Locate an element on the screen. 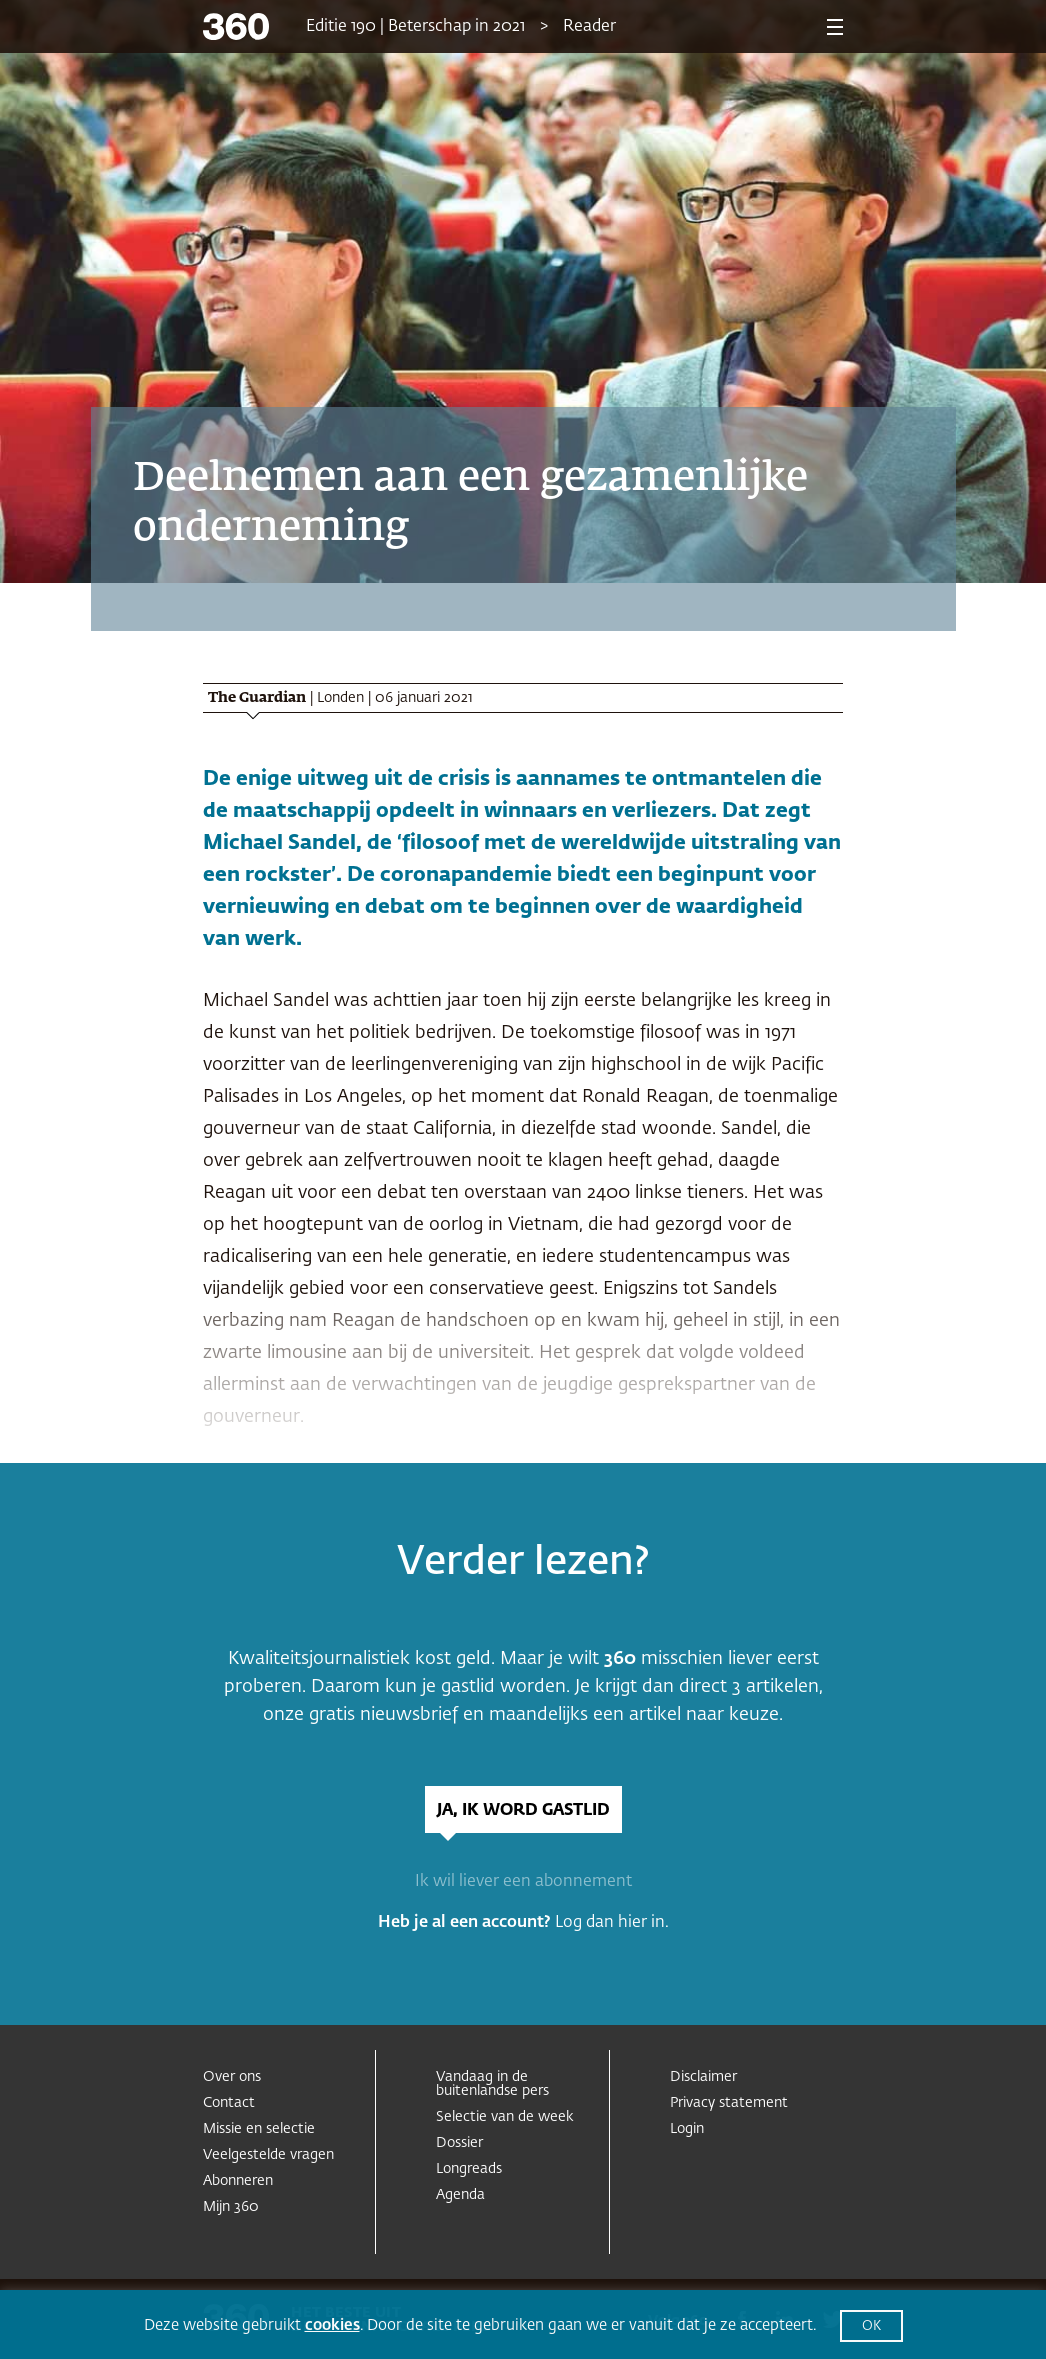 Image resolution: width=1046 pixels, height=2359 pixels. Log dan hier in. is located at coordinates (612, 1923).